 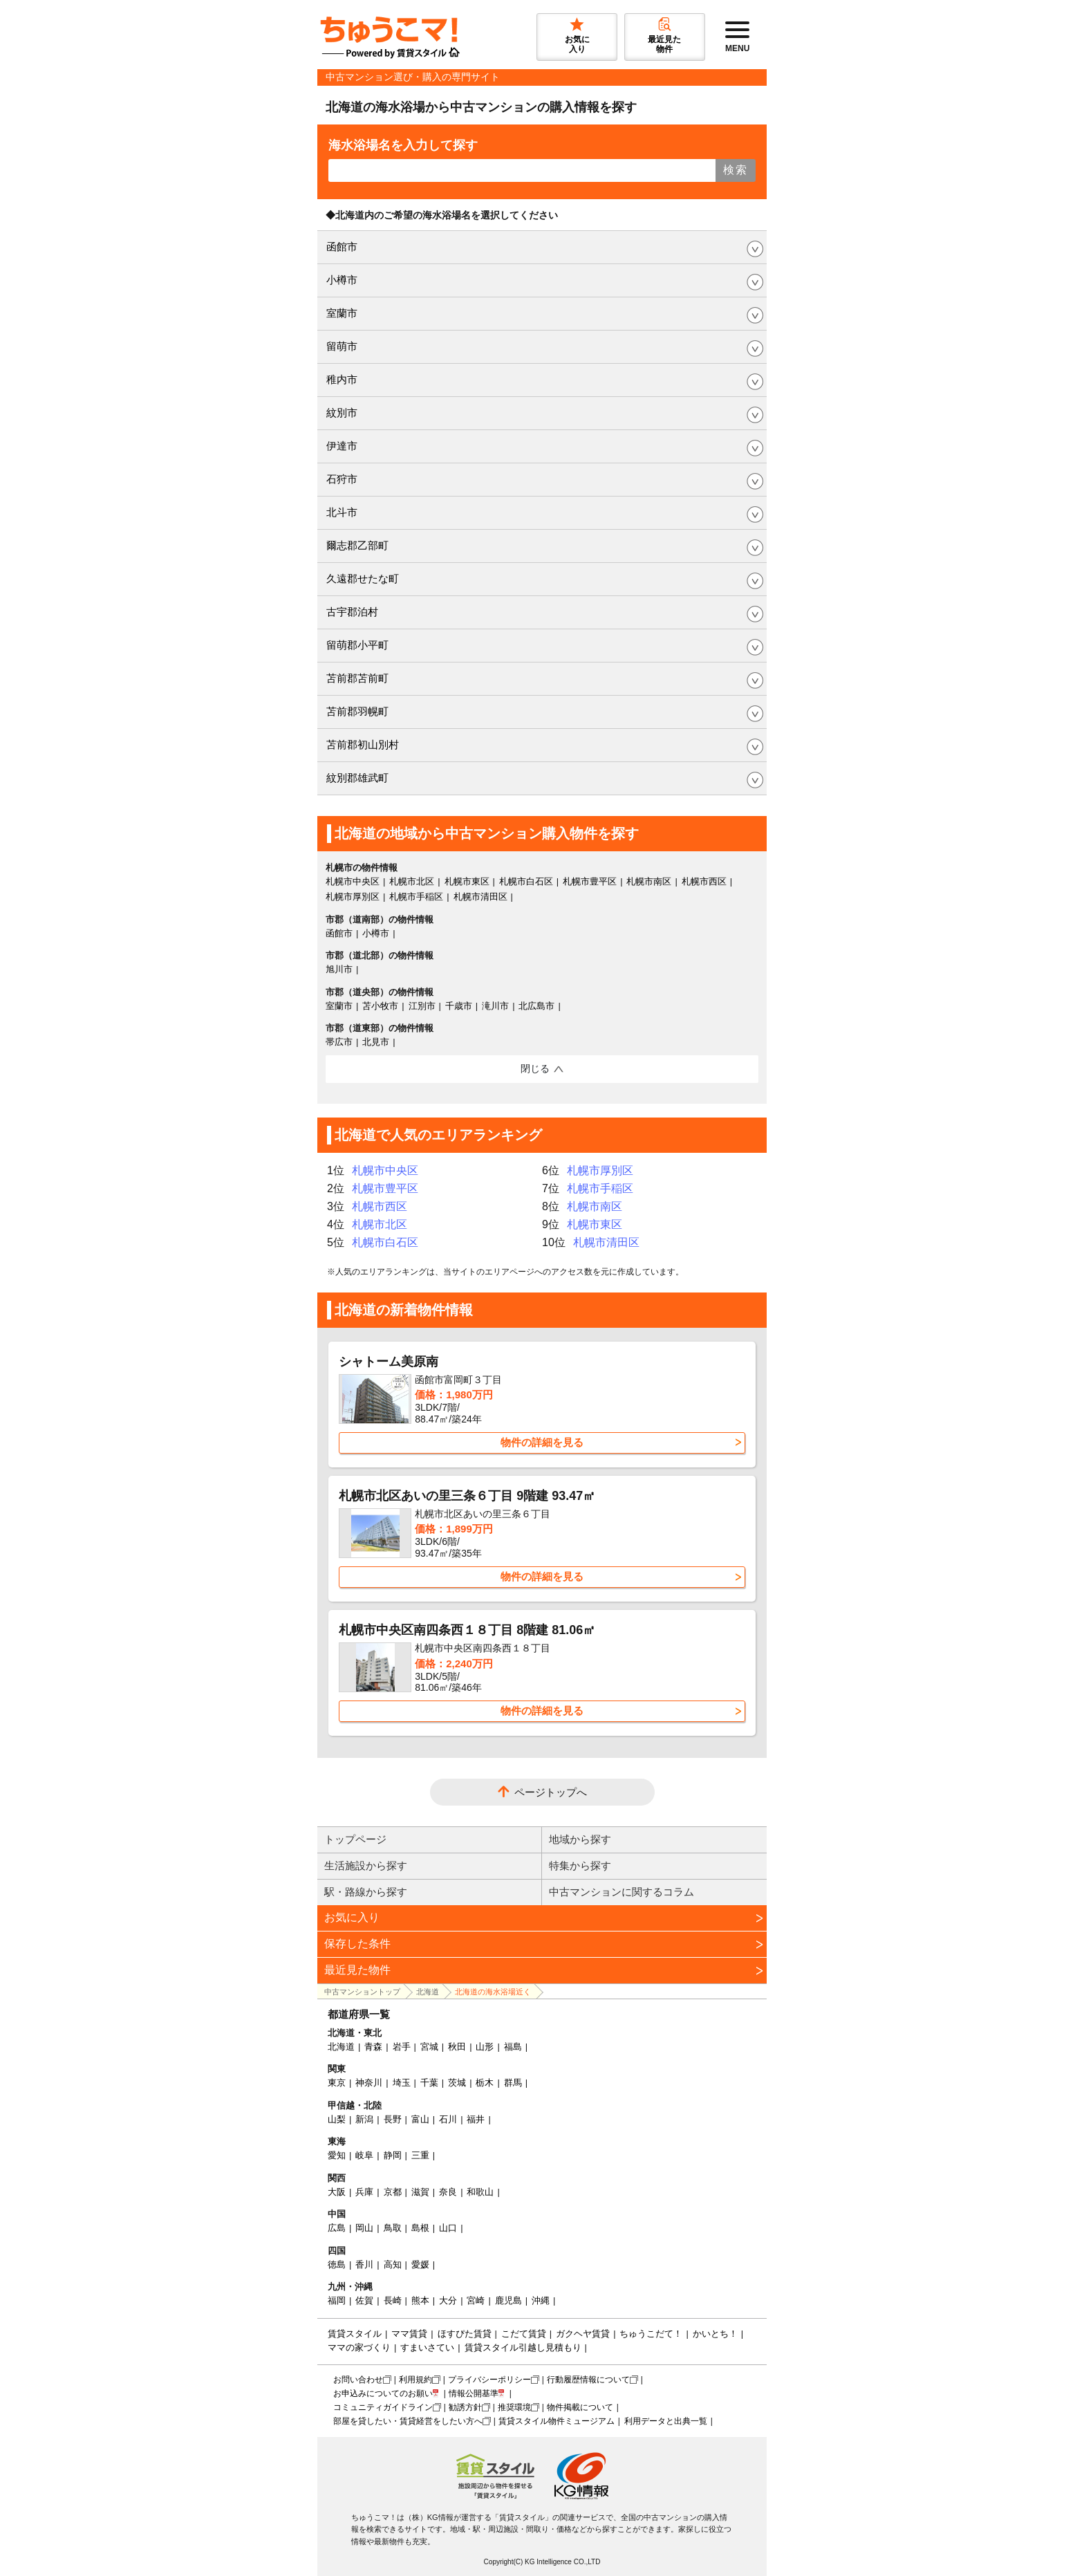 What do you see at coordinates (337, 2300) in the screenshot?
I see `福岡` at bounding box center [337, 2300].